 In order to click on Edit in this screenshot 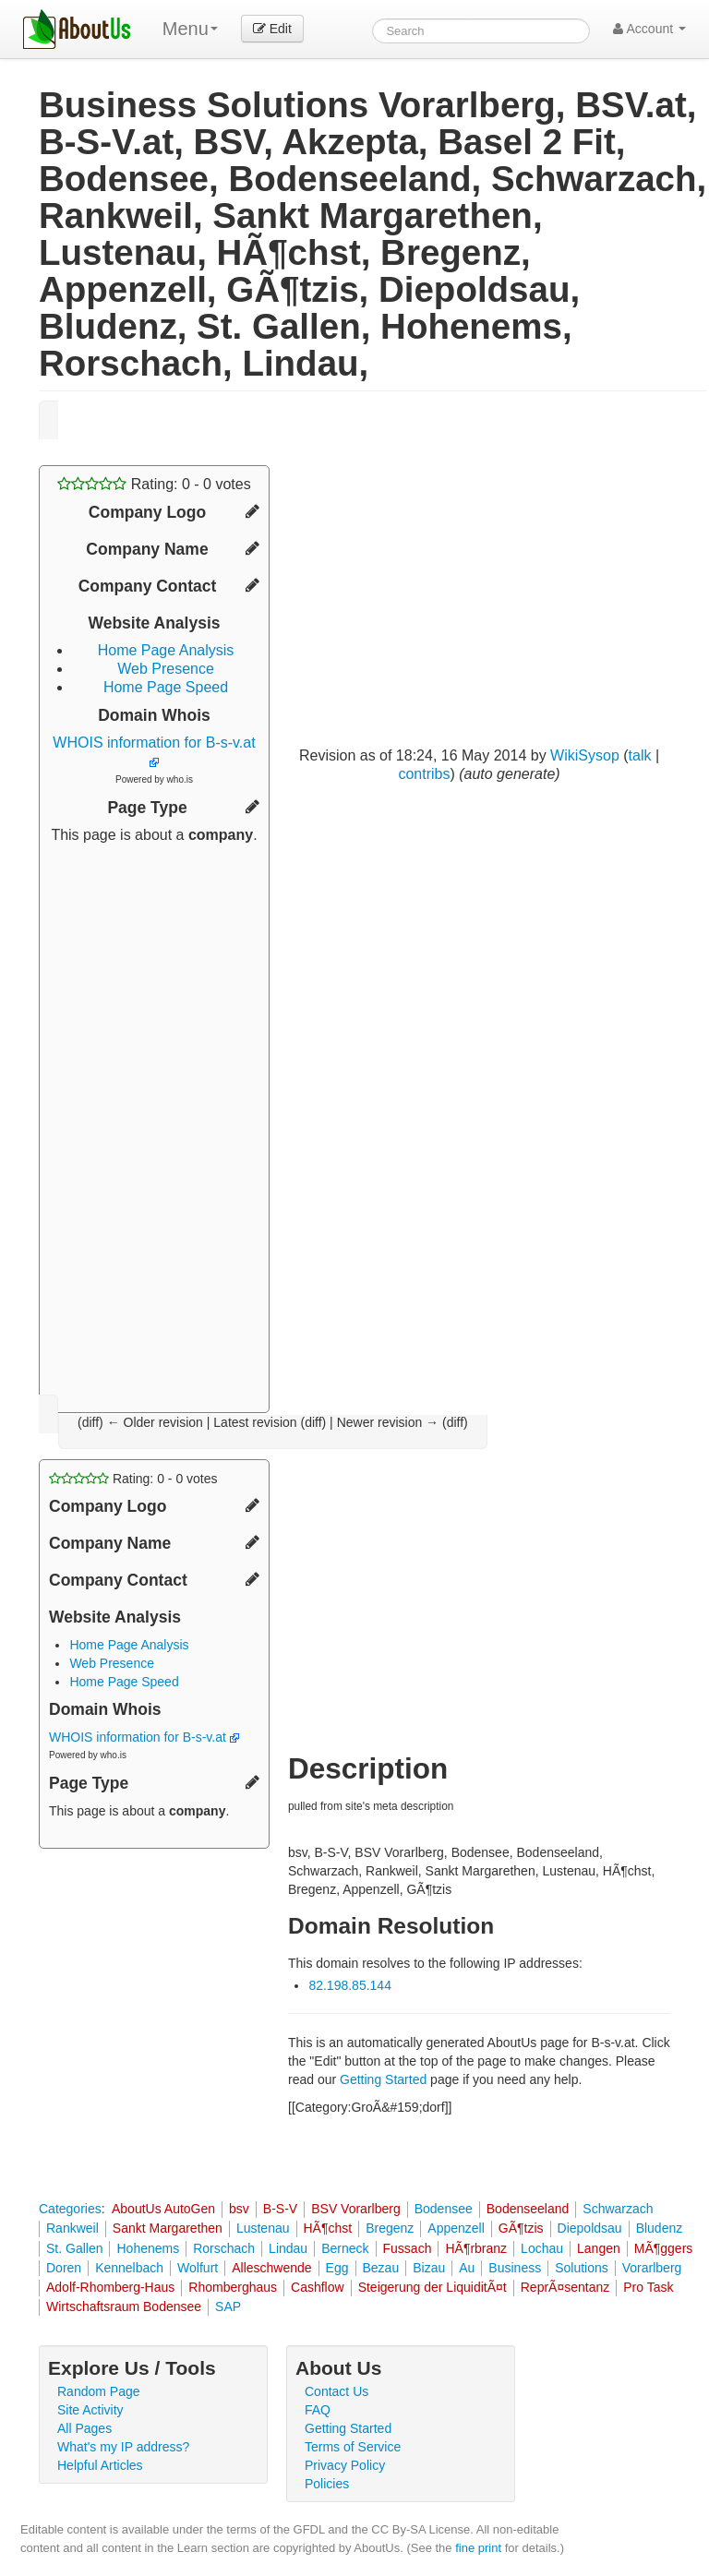, I will do `click(272, 28)`.